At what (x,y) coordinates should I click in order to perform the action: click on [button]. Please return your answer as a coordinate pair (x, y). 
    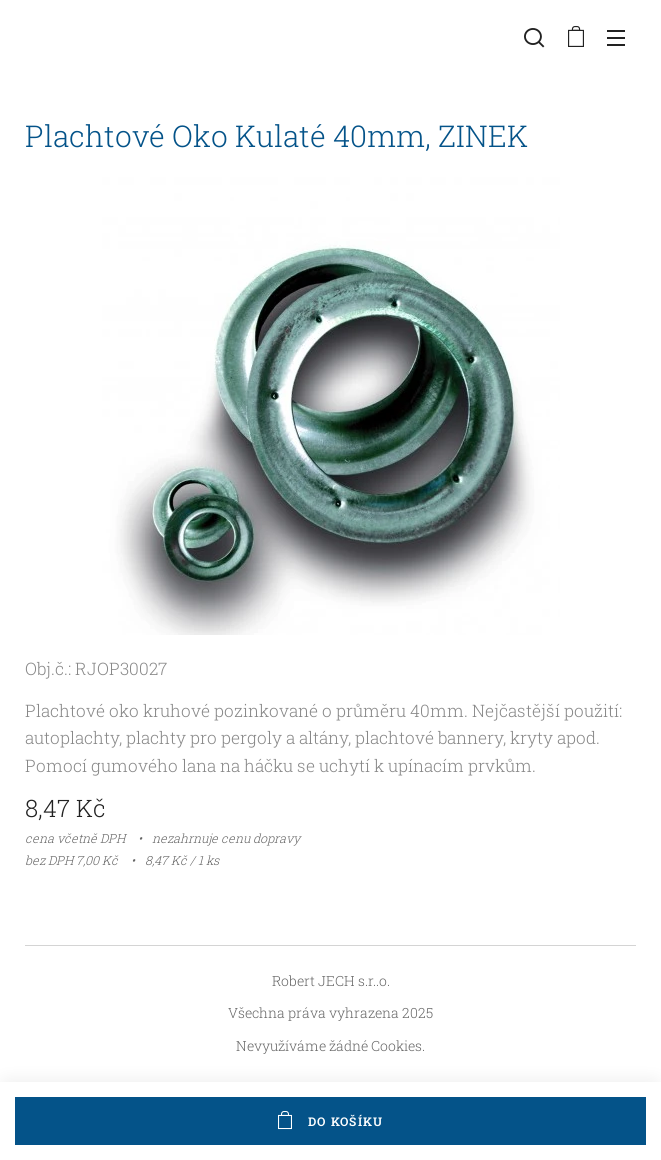
    Looking at the image, I should click on (534, 37).